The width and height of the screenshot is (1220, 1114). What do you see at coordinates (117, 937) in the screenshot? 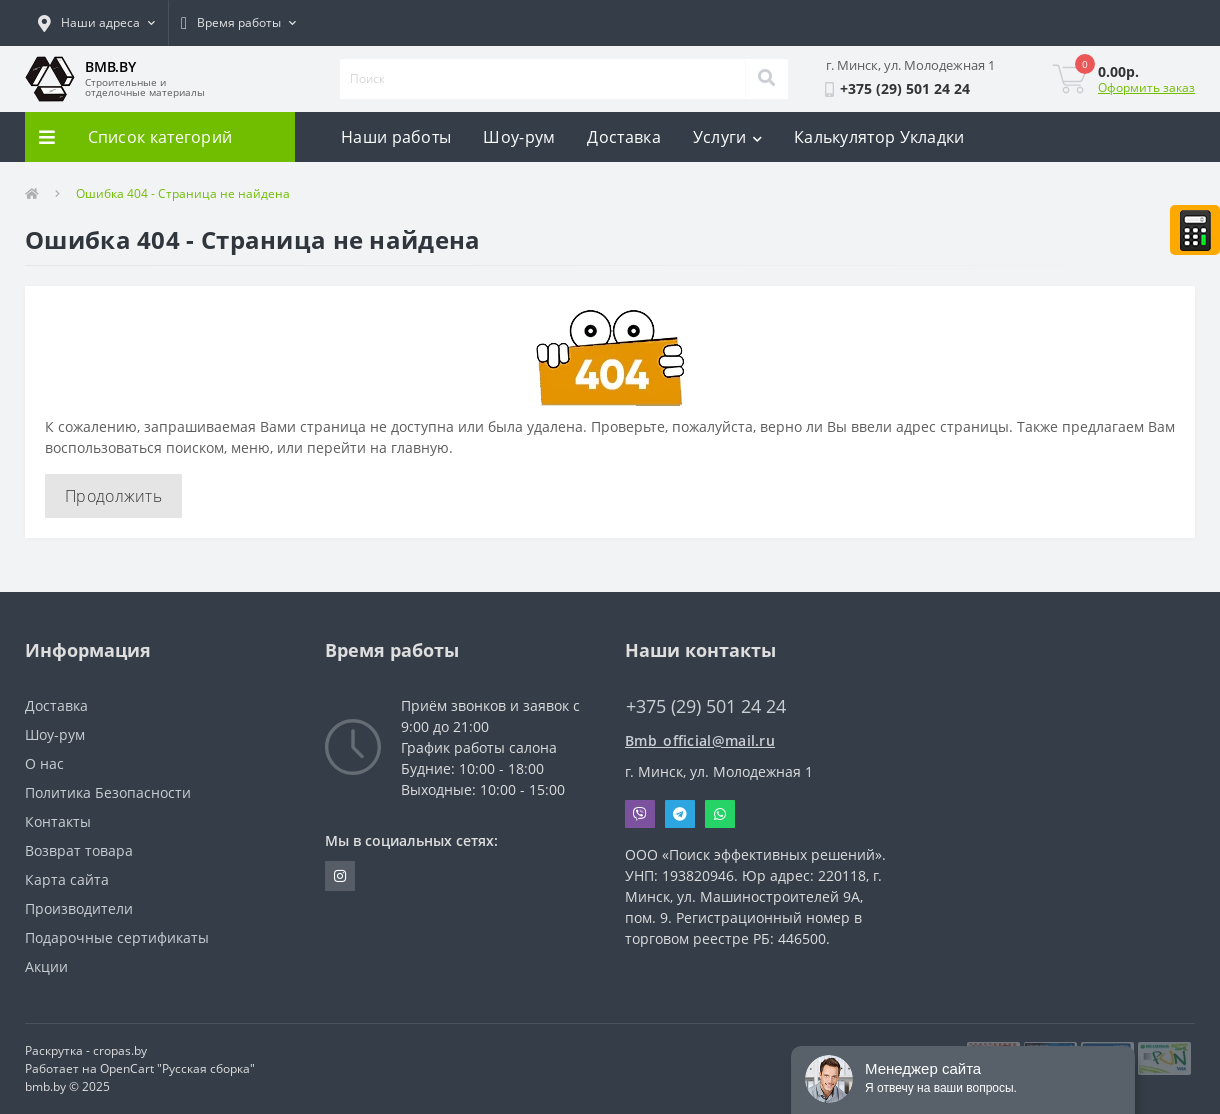
I see `Подарочные сертификаты` at bounding box center [117, 937].